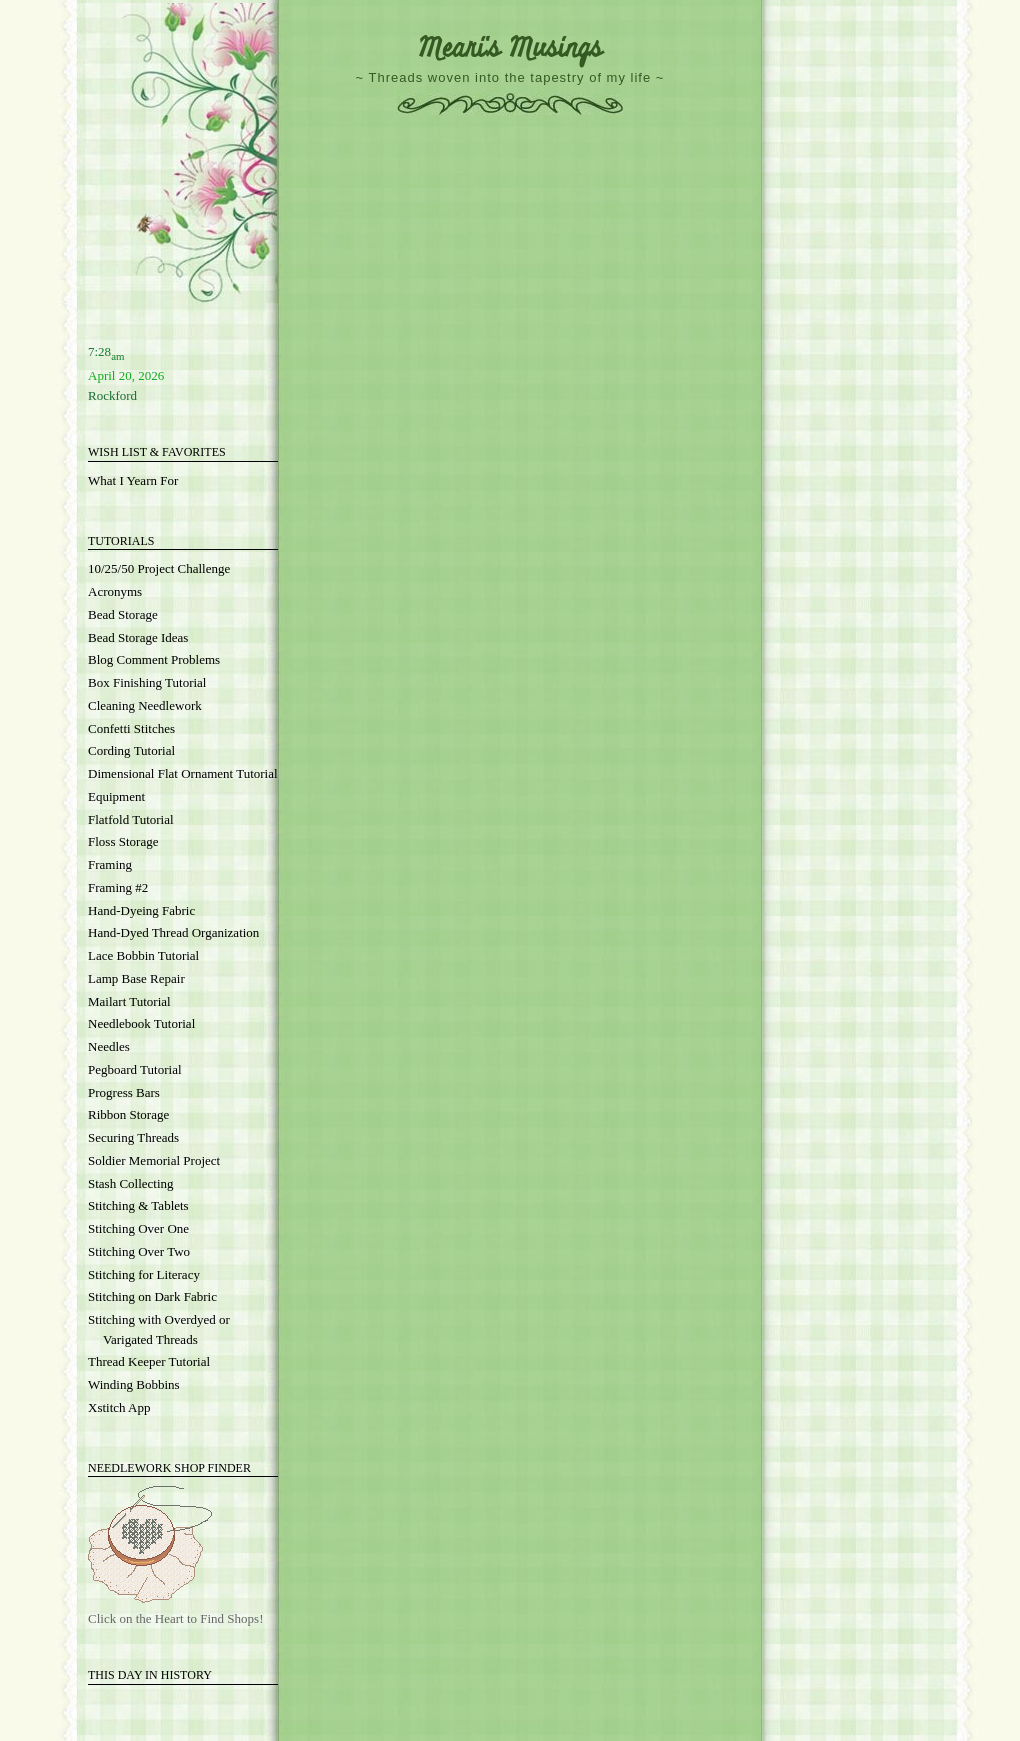 The height and width of the screenshot is (1741, 1020). What do you see at coordinates (124, 1092) in the screenshot?
I see `Progress Bars` at bounding box center [124, 1092].